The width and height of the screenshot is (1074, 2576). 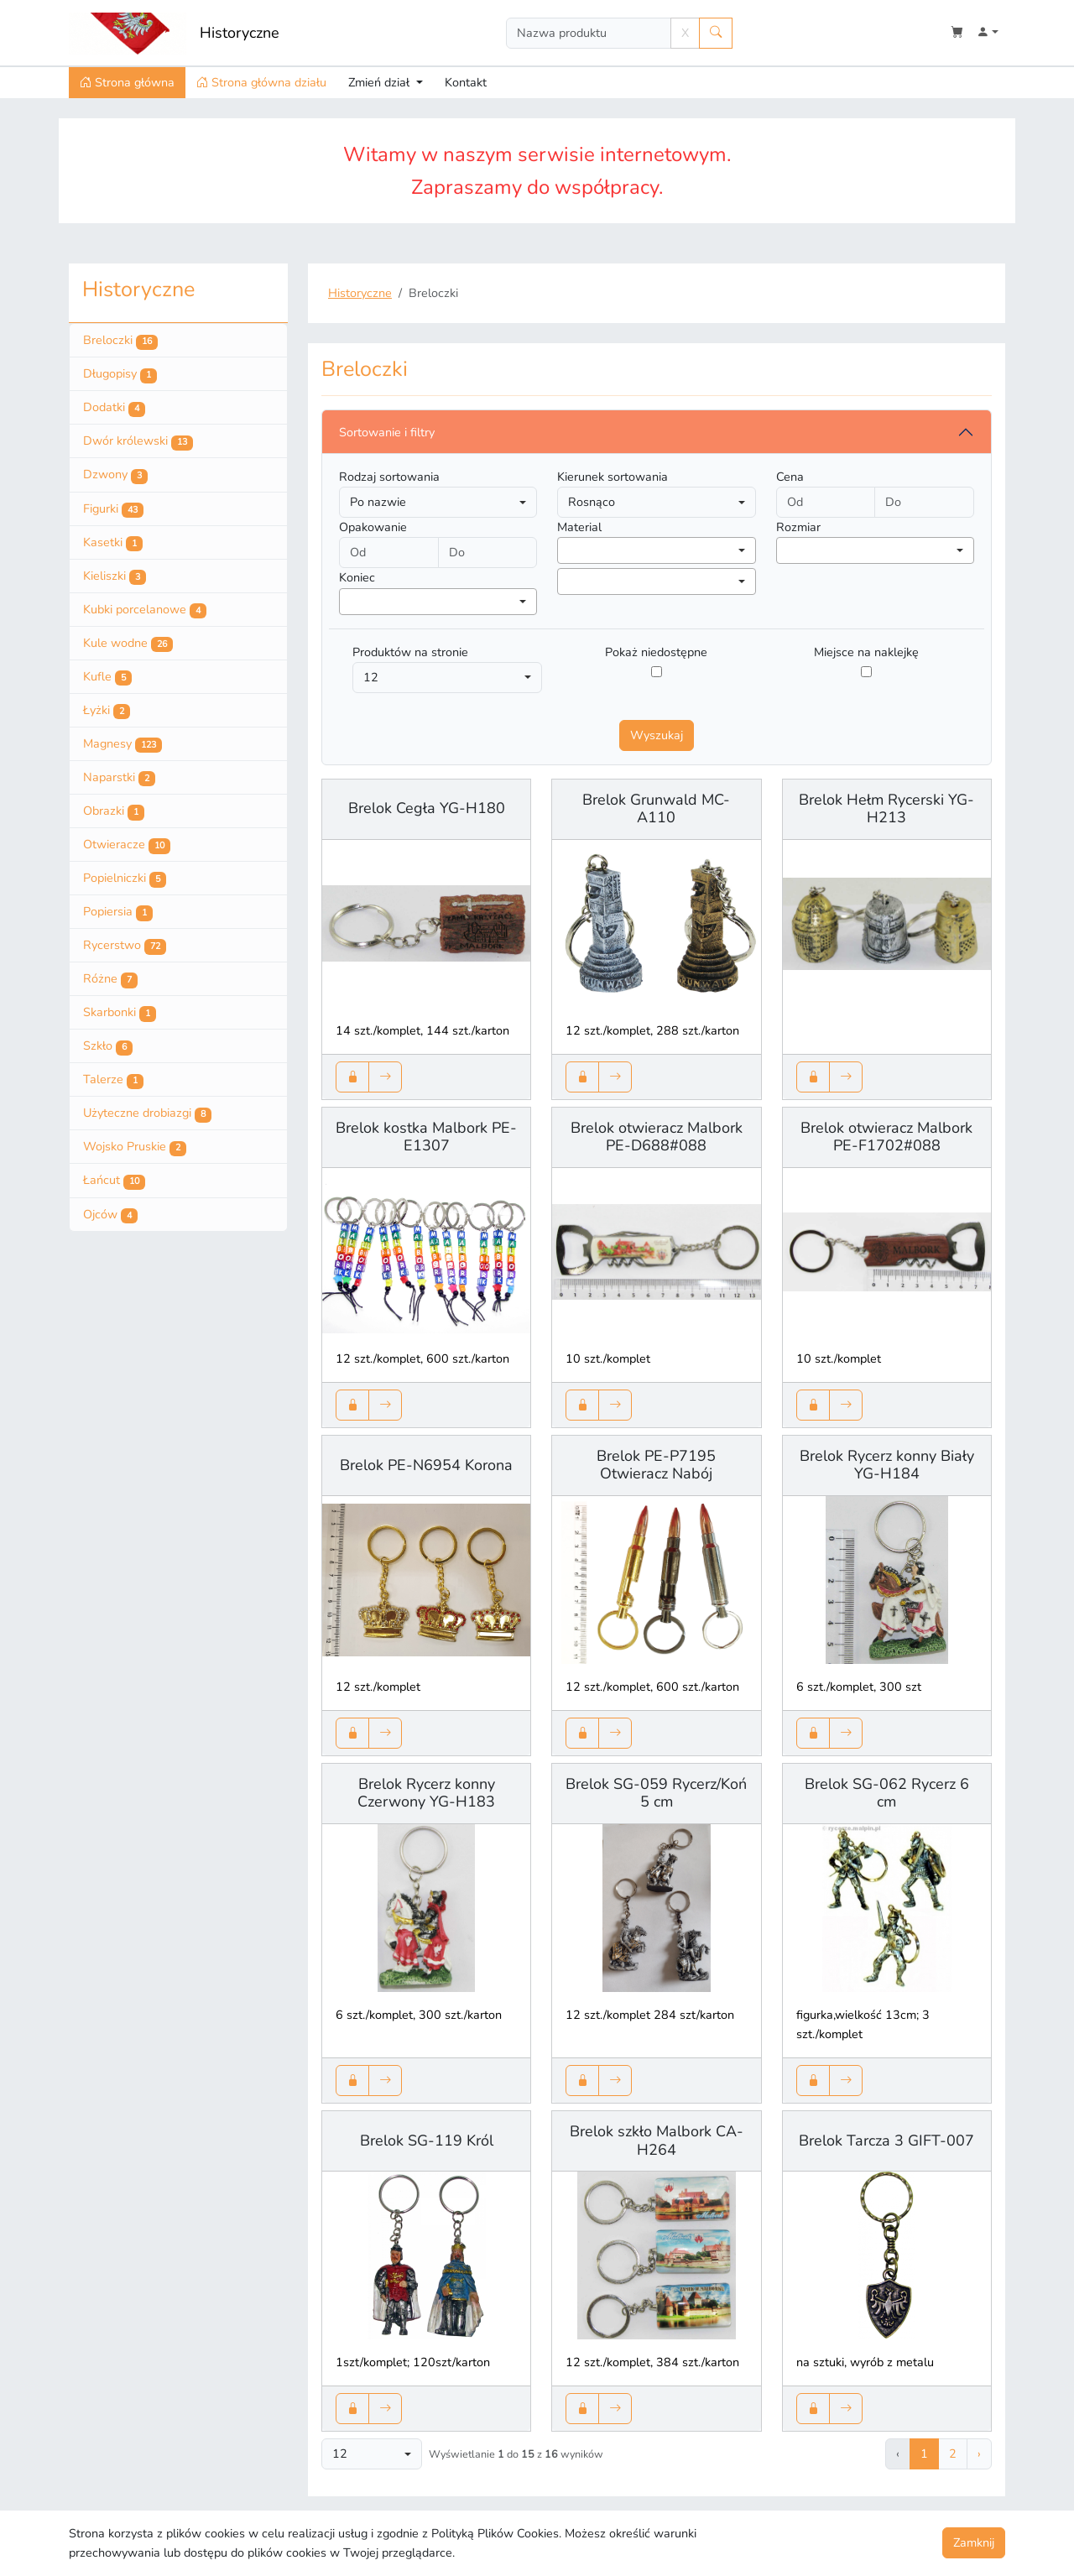 I want to click on Kasetki, so click(x=113, y=543).